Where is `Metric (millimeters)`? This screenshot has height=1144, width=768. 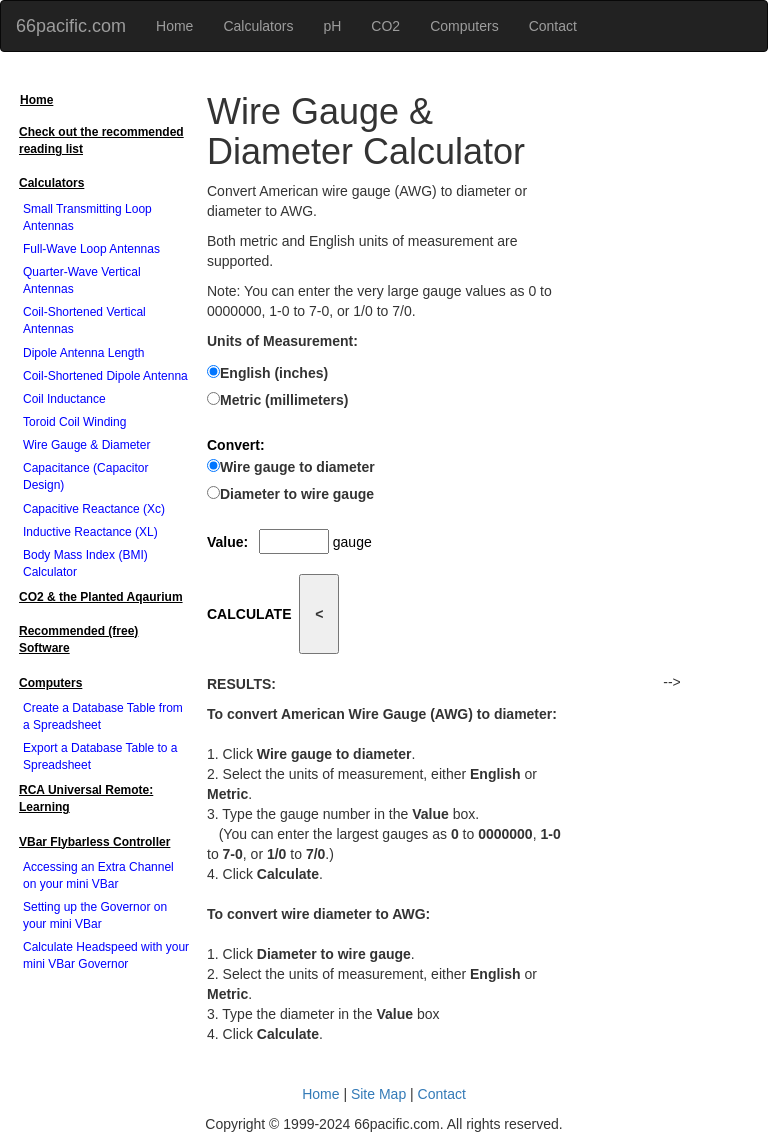 Metric (millimeters) is located at coordinates (284, 400).